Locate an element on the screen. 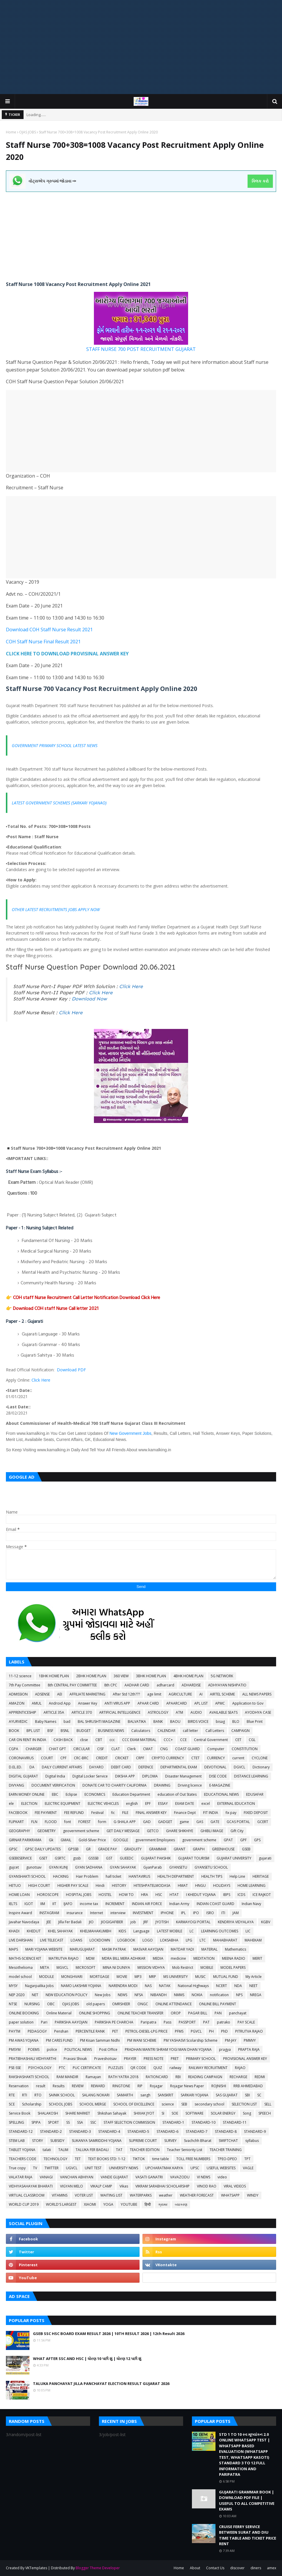 The height and width of the screenshot is (2576, 282). ITI is located at coordinates (223, 1912).